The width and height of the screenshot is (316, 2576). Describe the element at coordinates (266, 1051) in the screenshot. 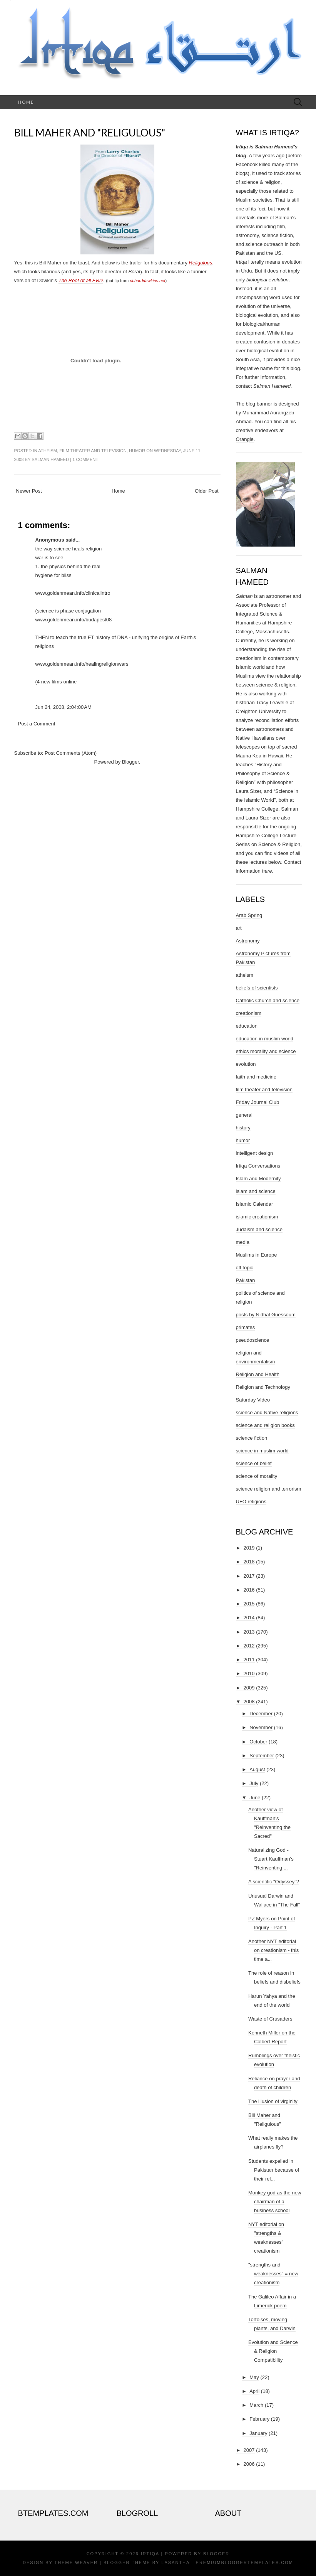

I see `ethics morality and science` at that location.